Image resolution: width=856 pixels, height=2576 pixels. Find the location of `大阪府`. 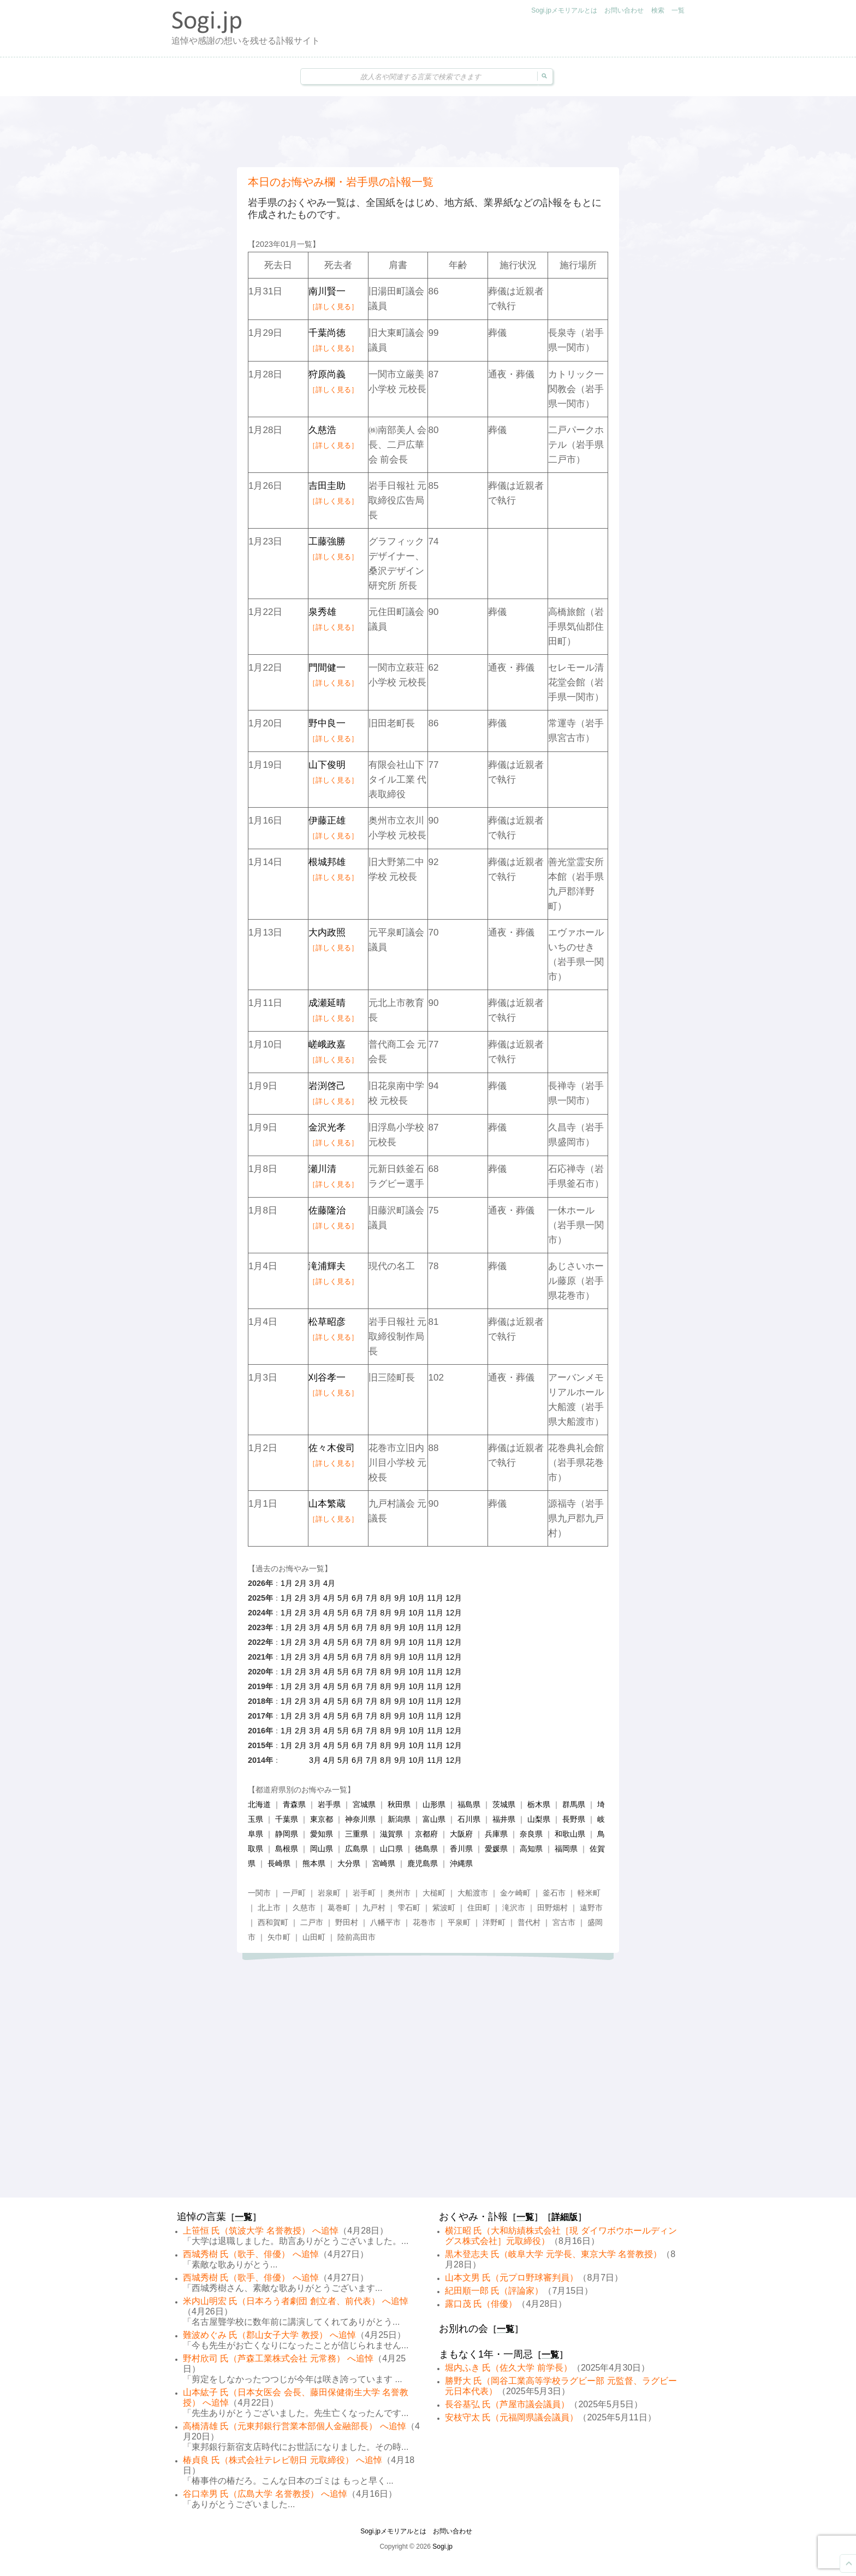

大阪府 is located at coordinates (461, 1833).